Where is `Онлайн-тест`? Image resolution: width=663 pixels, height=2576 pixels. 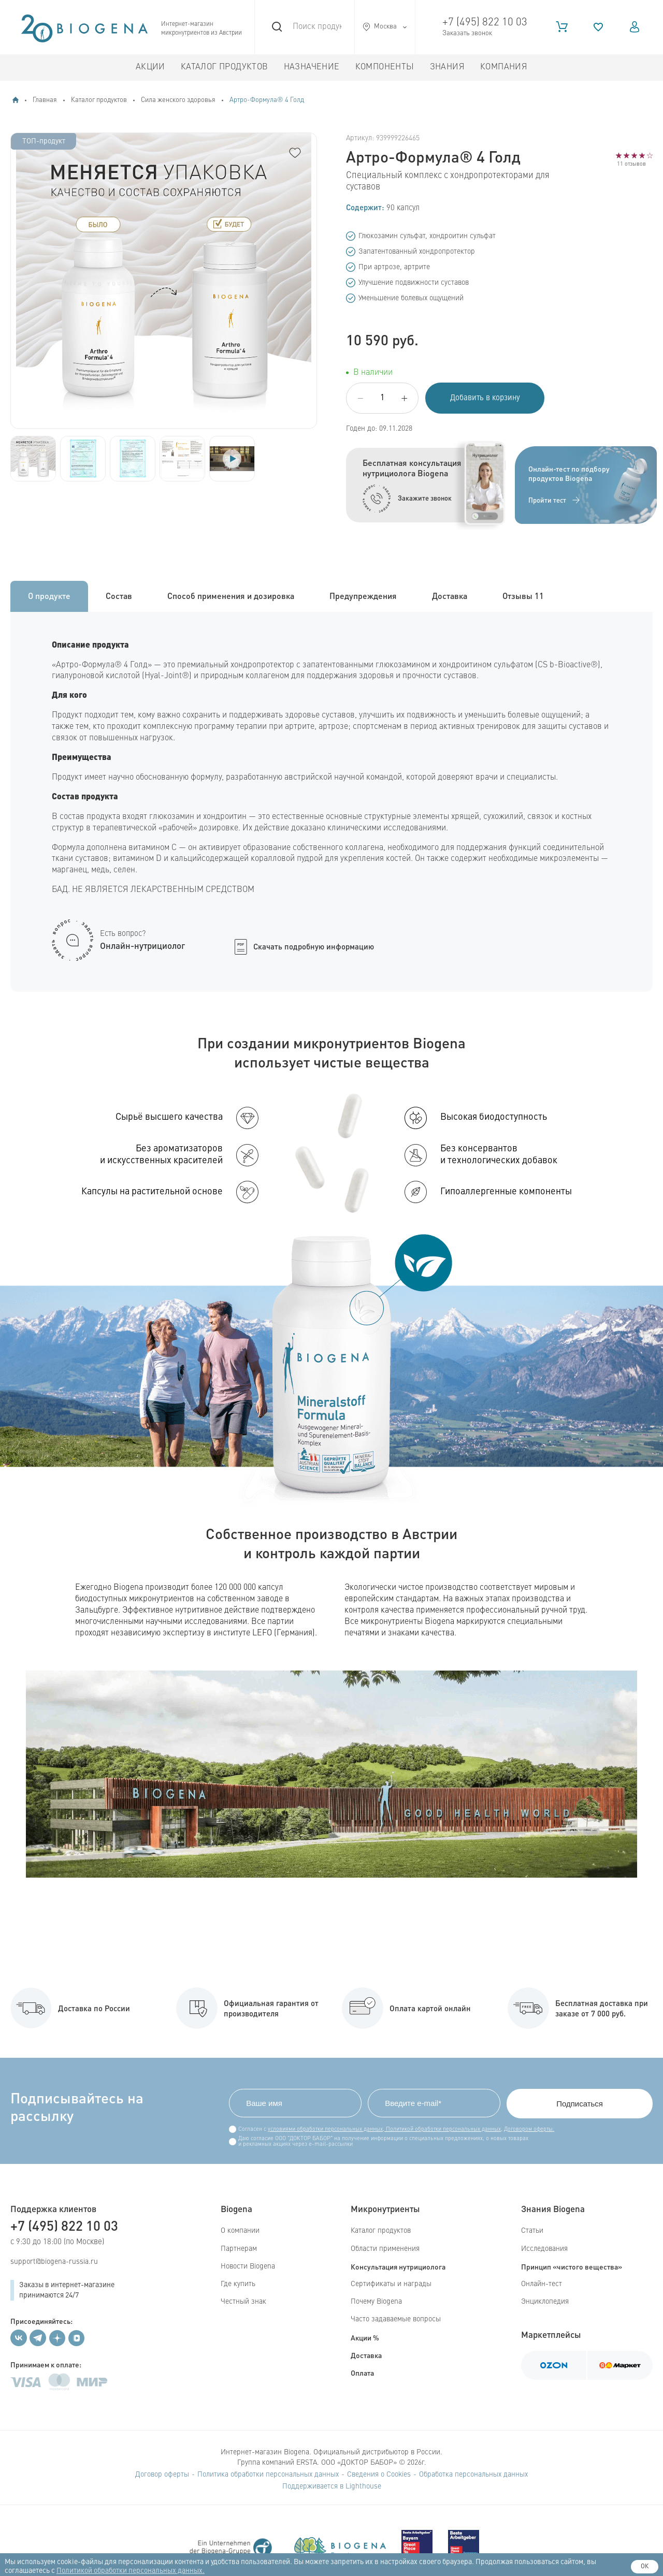 Онлайн-тест is located at coordinates (541, 2284).